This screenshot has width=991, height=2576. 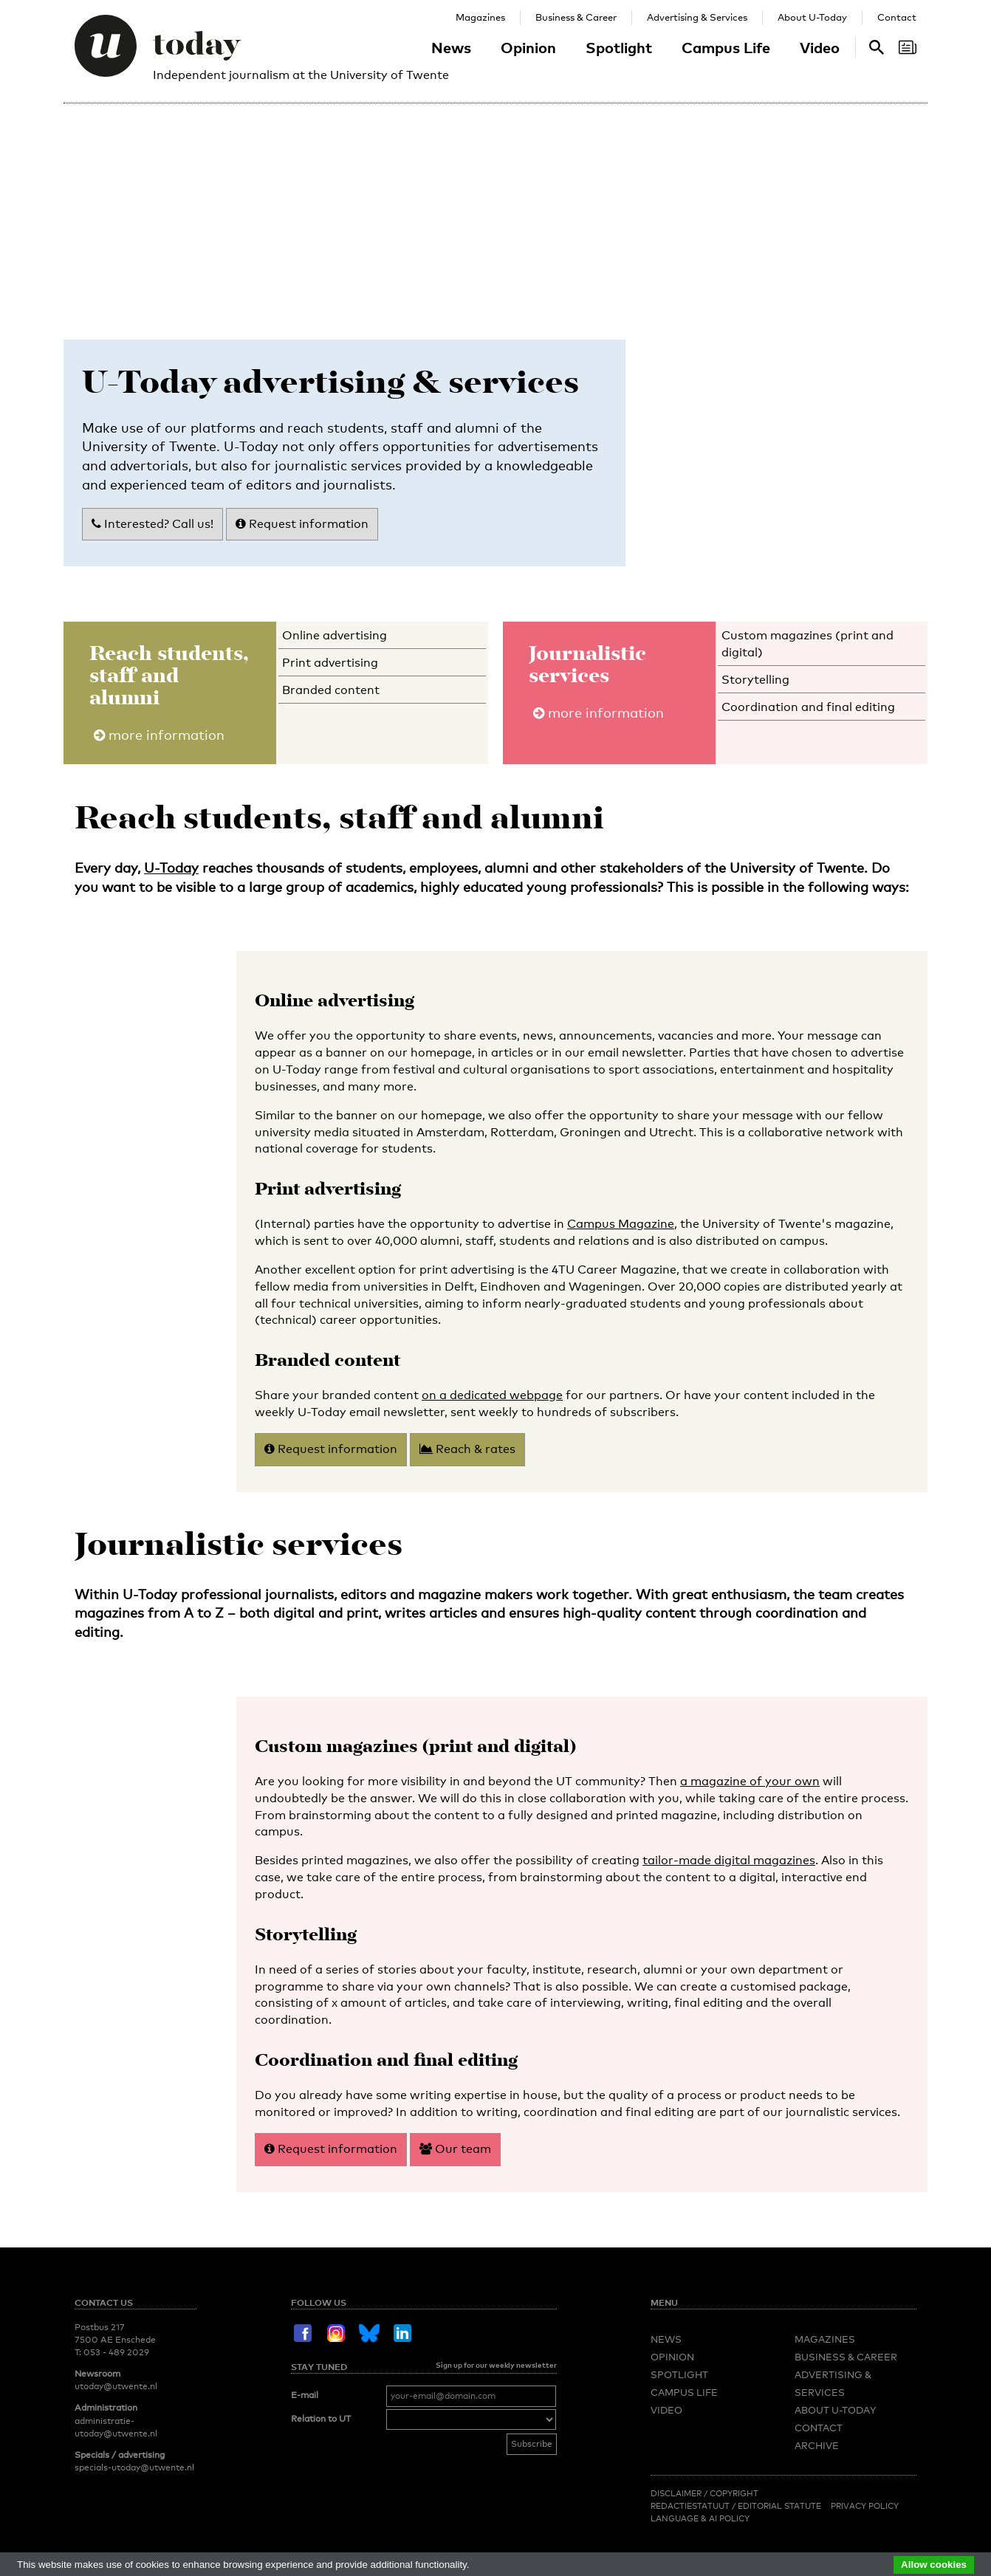 I want to click on Redactiestatuut, so click(x=691, y=2506).